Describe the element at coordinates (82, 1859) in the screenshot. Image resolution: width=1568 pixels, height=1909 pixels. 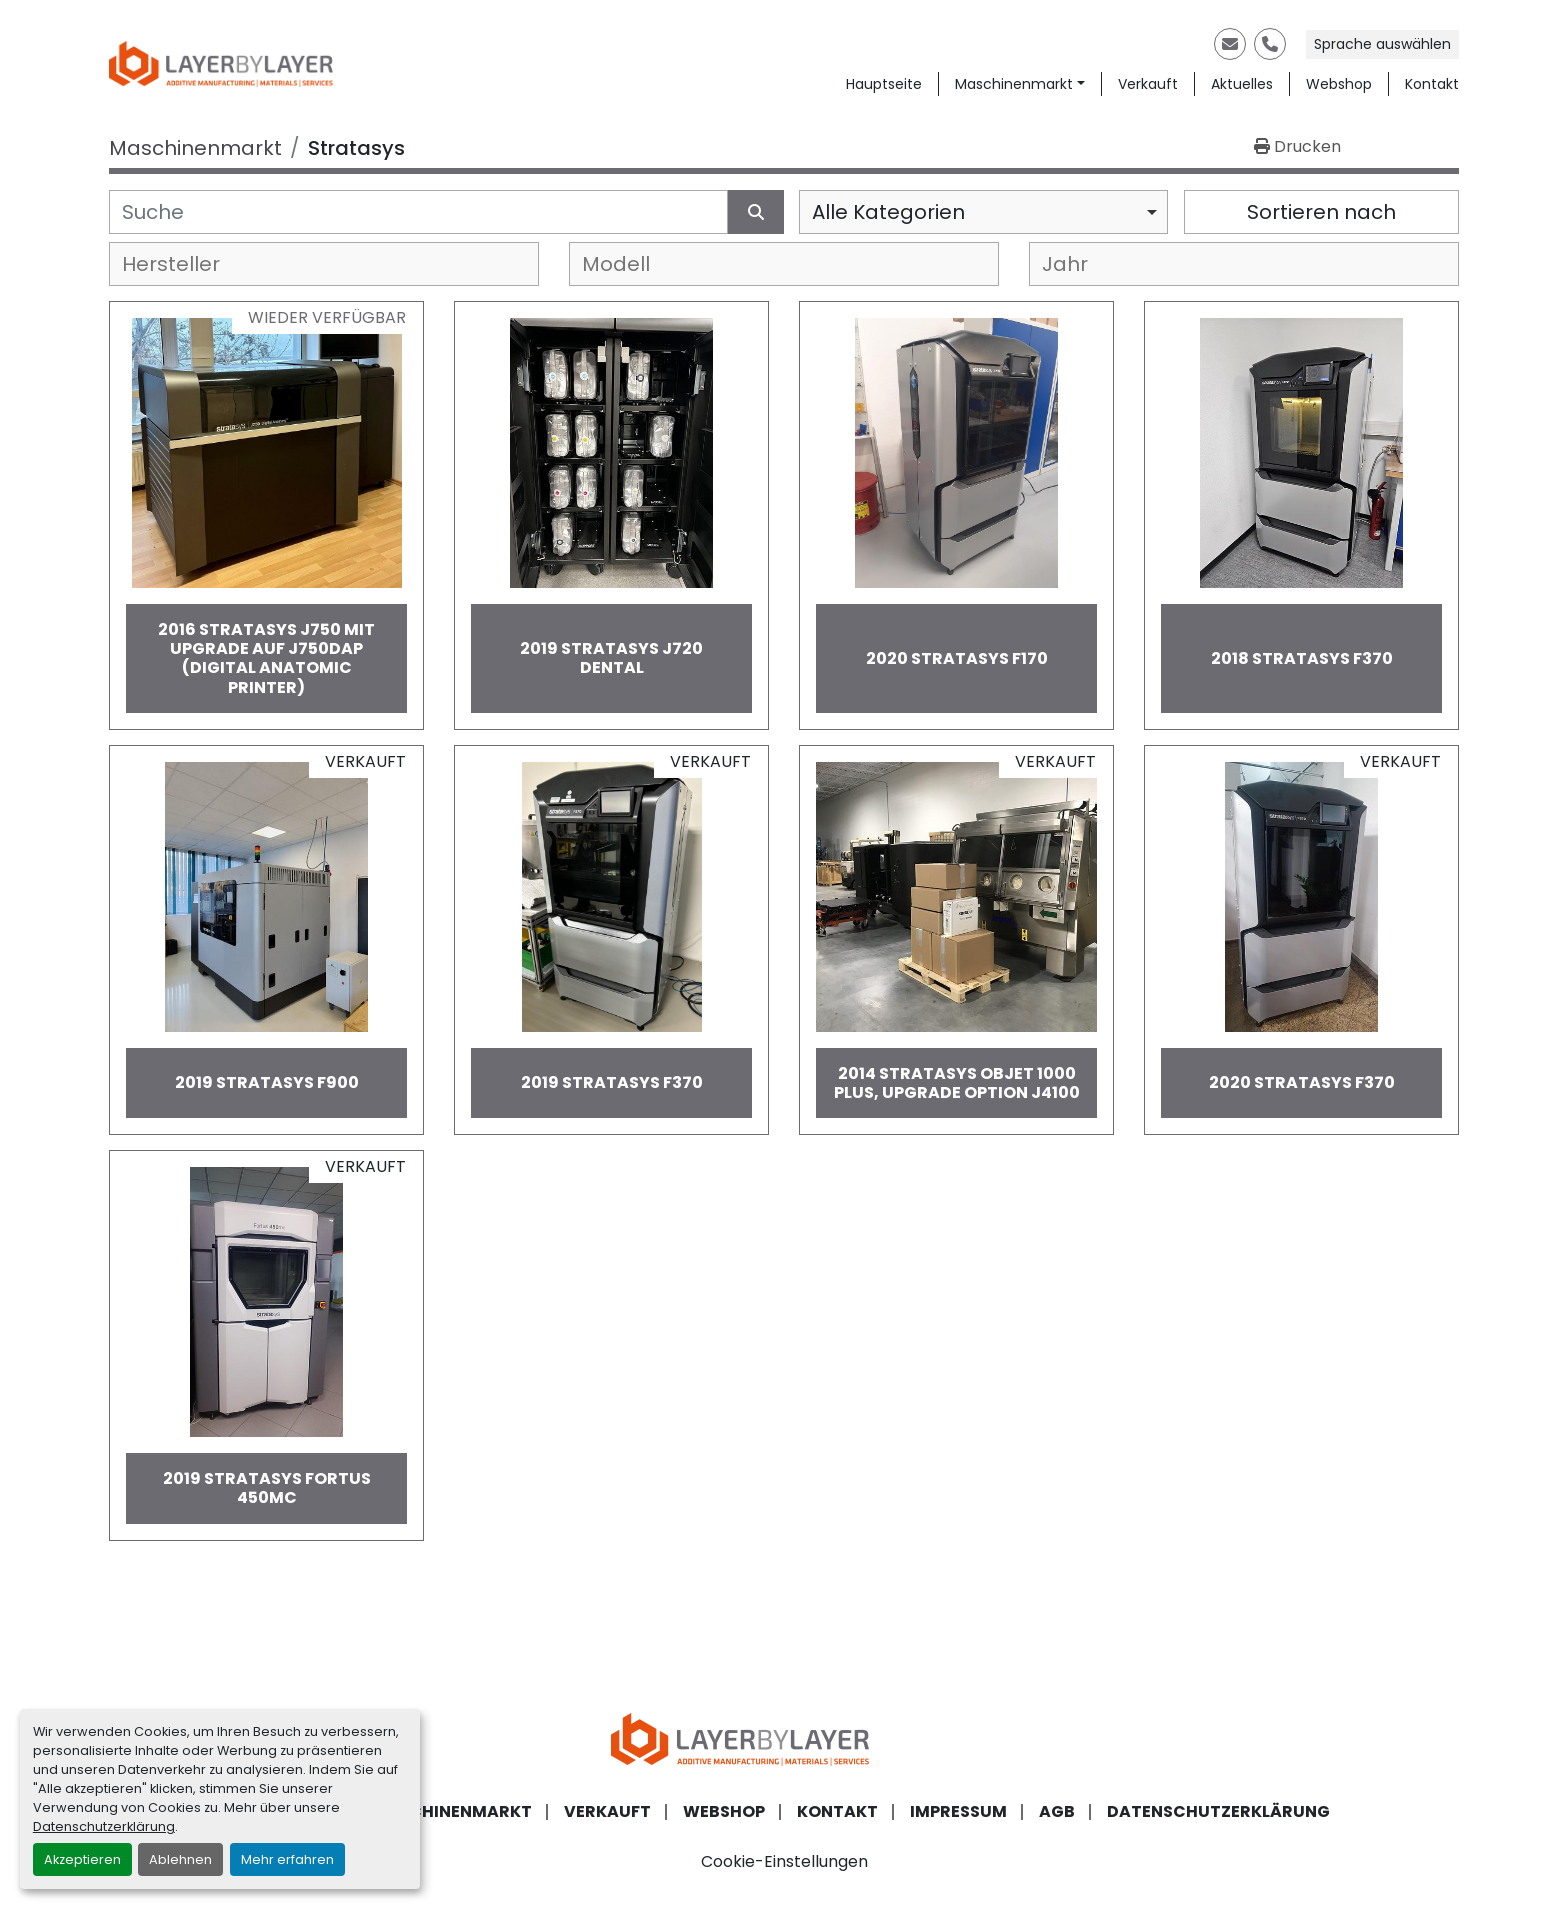
I see `Akzeptieren` at that location.